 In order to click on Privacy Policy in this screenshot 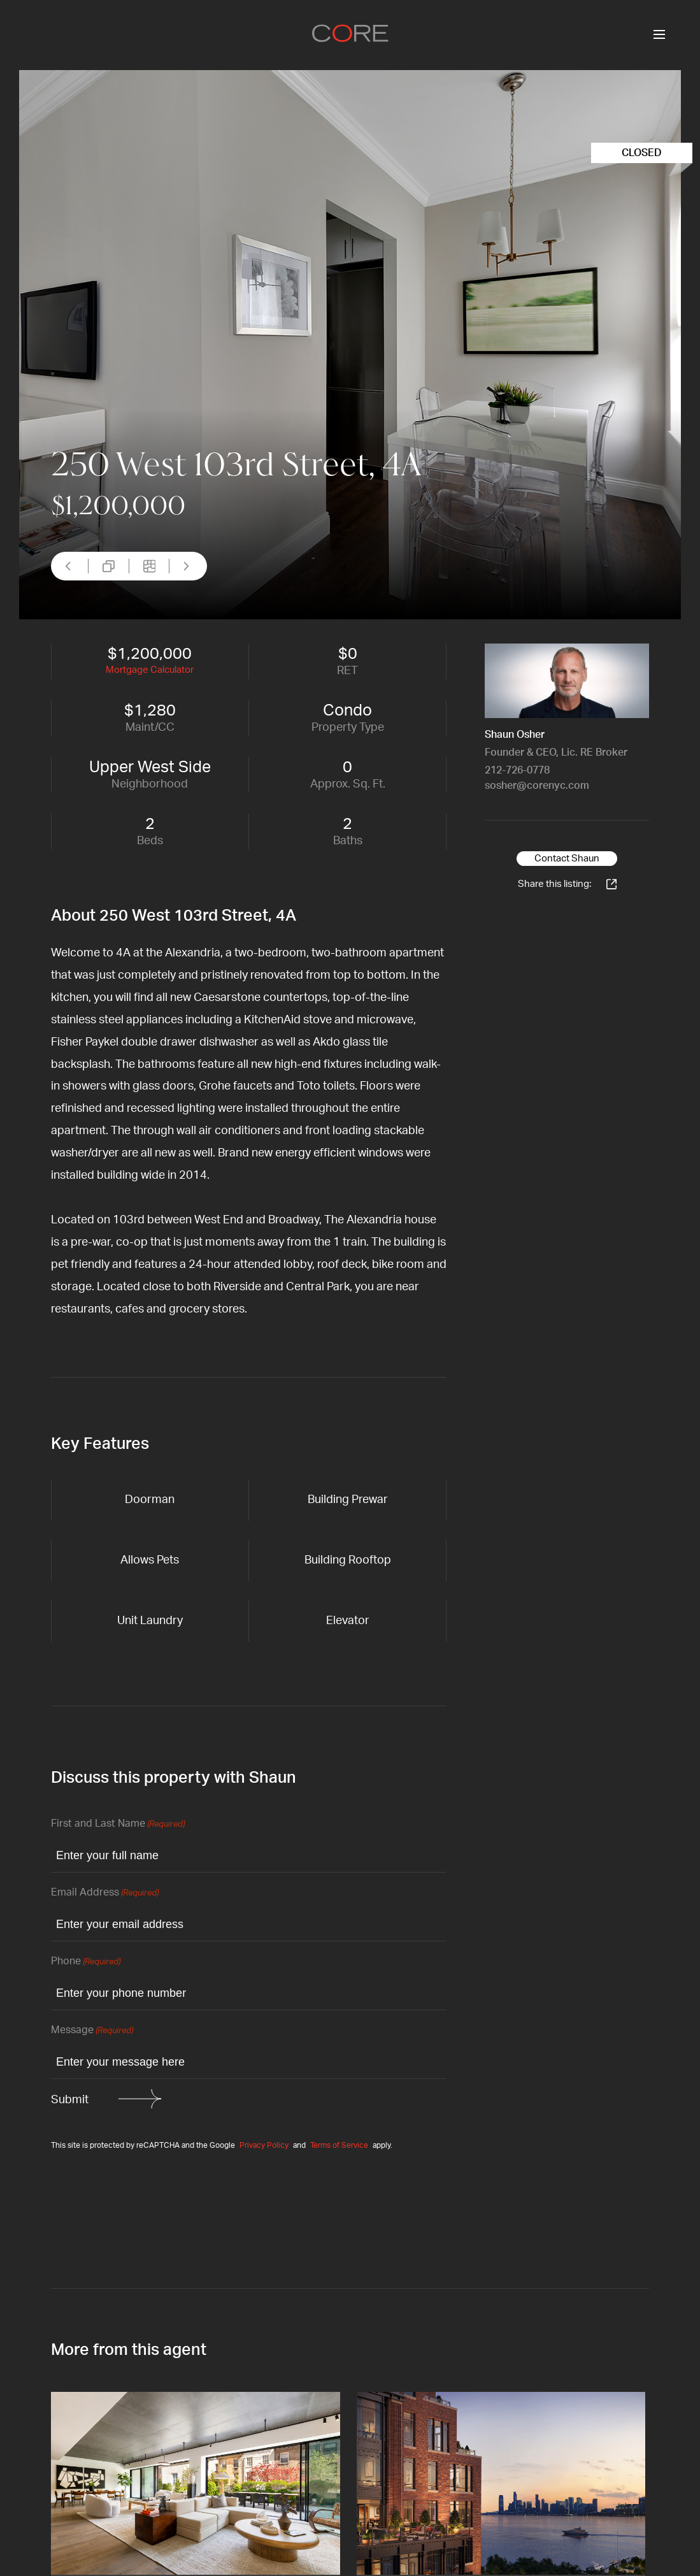, I will do `click(264, 2145)`.